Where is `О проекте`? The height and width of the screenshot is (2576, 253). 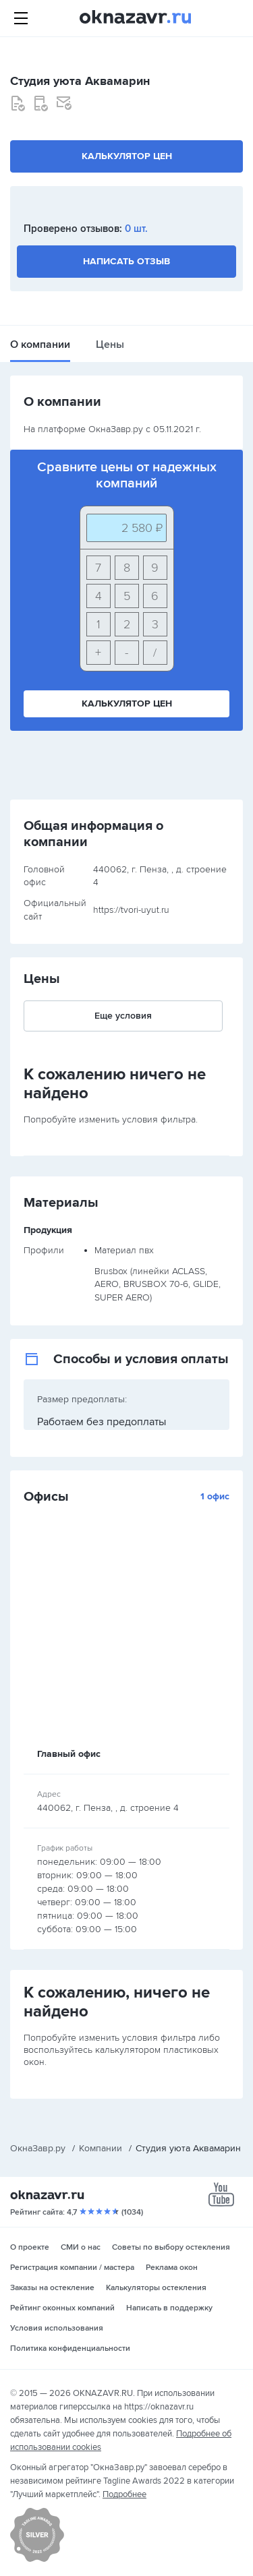 О проекте is located at coordinates (29, 2247).